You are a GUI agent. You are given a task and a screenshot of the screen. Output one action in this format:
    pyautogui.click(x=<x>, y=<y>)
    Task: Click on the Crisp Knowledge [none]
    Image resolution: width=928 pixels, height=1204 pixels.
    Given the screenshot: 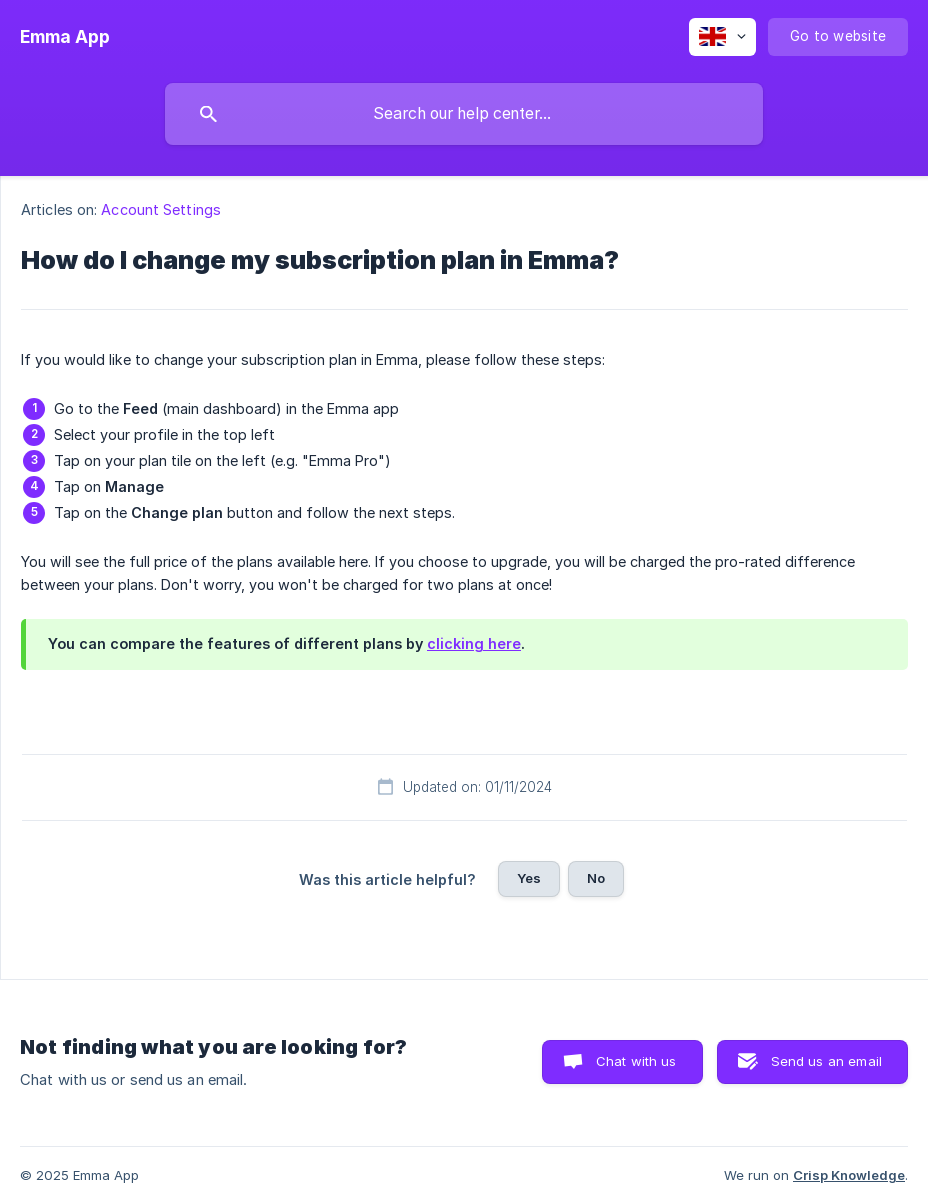 What is the action you would take?
    pyautogui.click(x=849, y=1175)
    